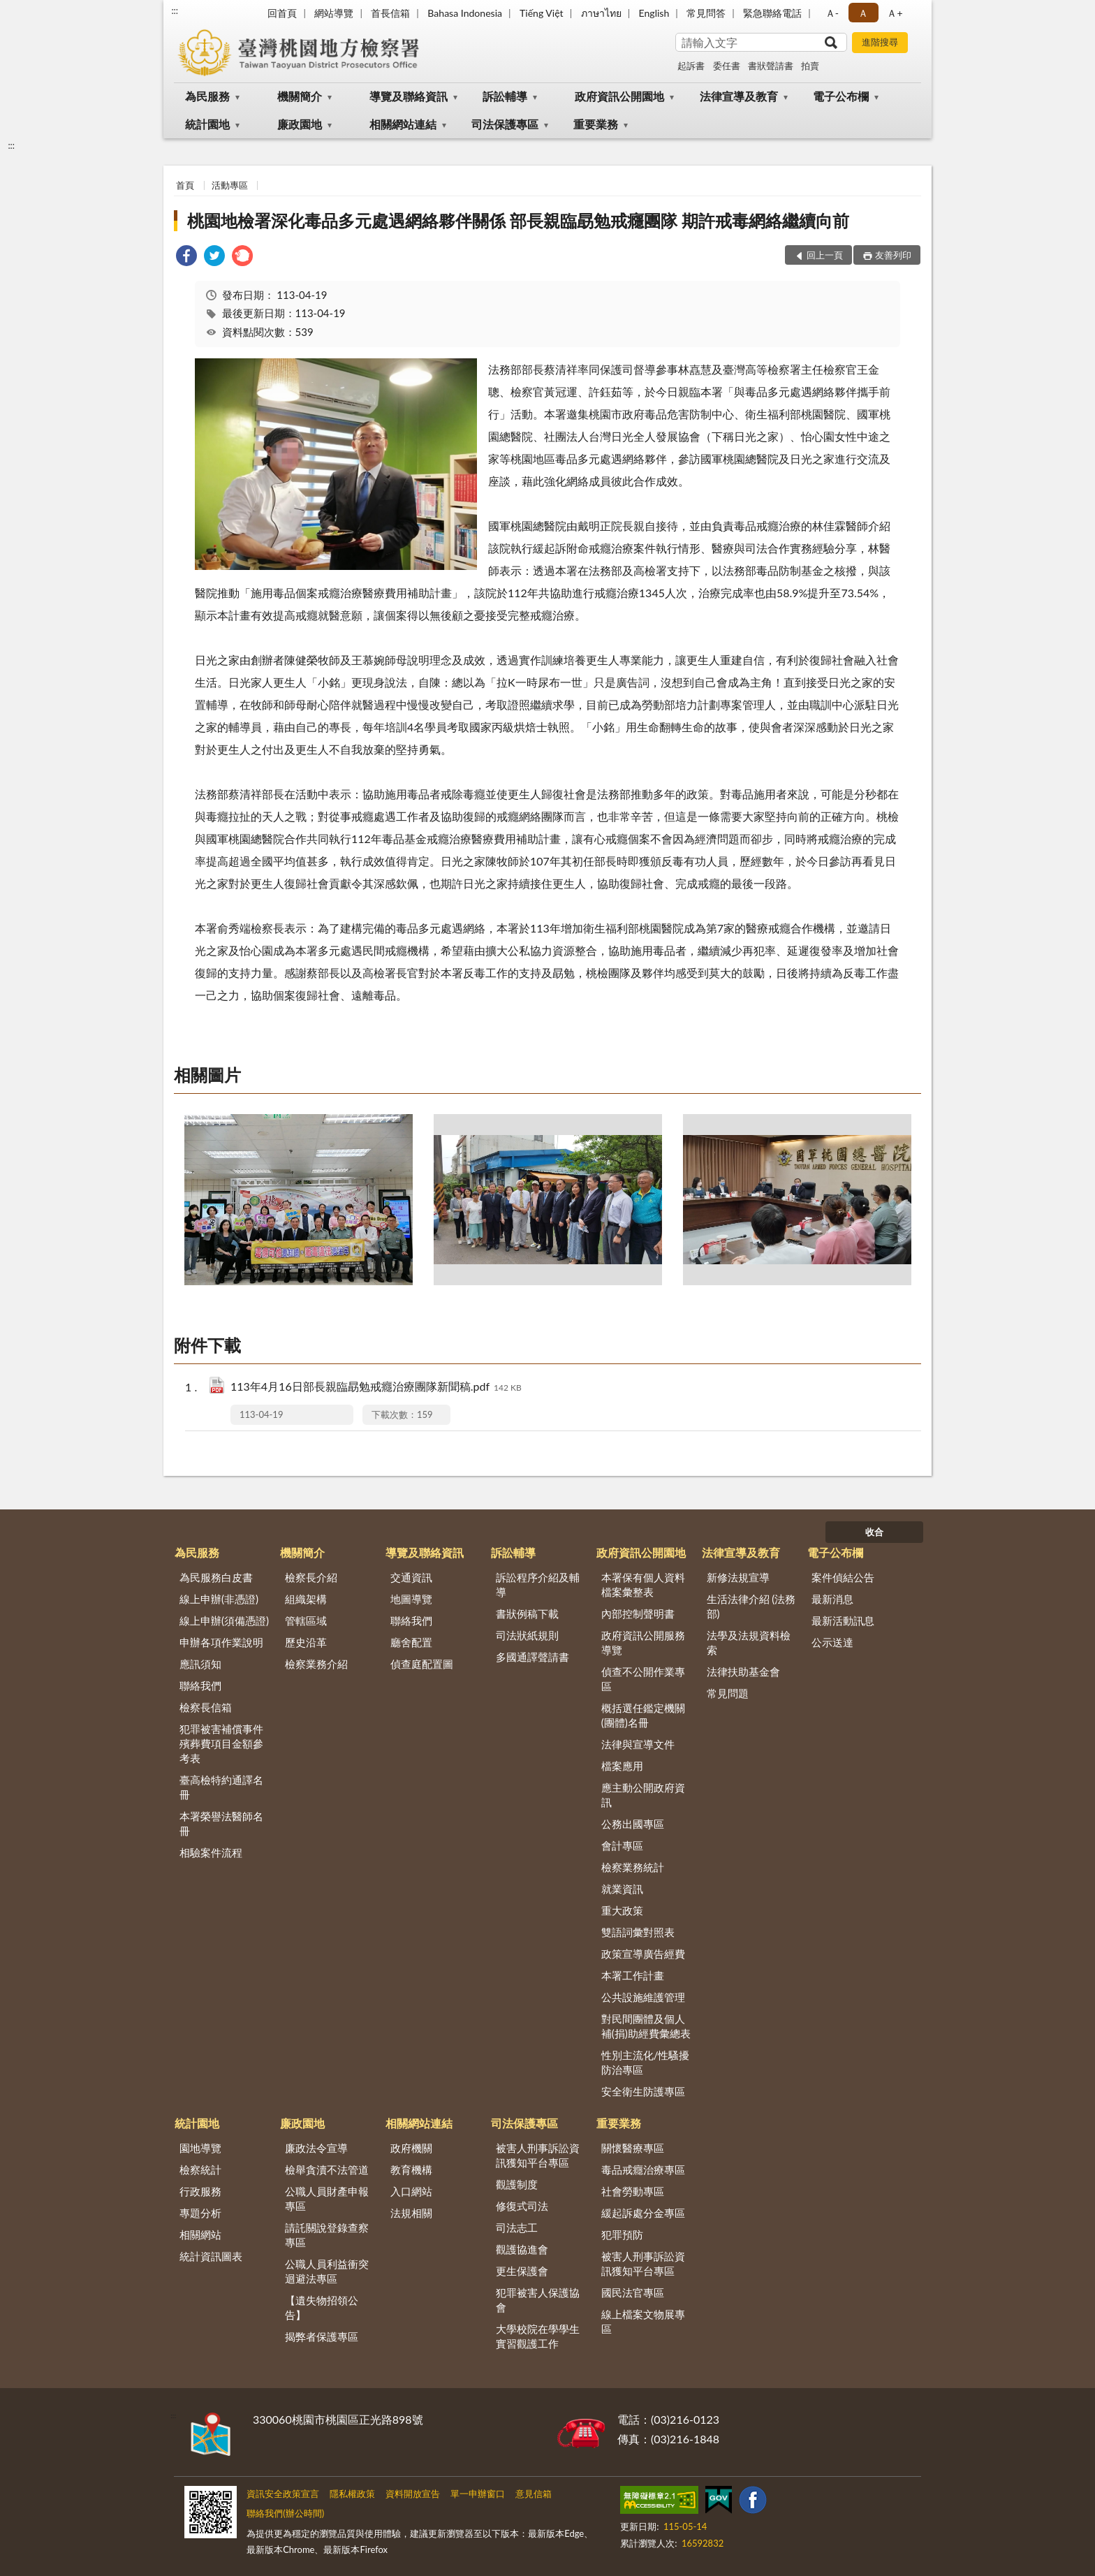 The width and height of the screenshot is (1095, 2576). I want to click on 雙語詞彙對照表, so click(638, 1932).